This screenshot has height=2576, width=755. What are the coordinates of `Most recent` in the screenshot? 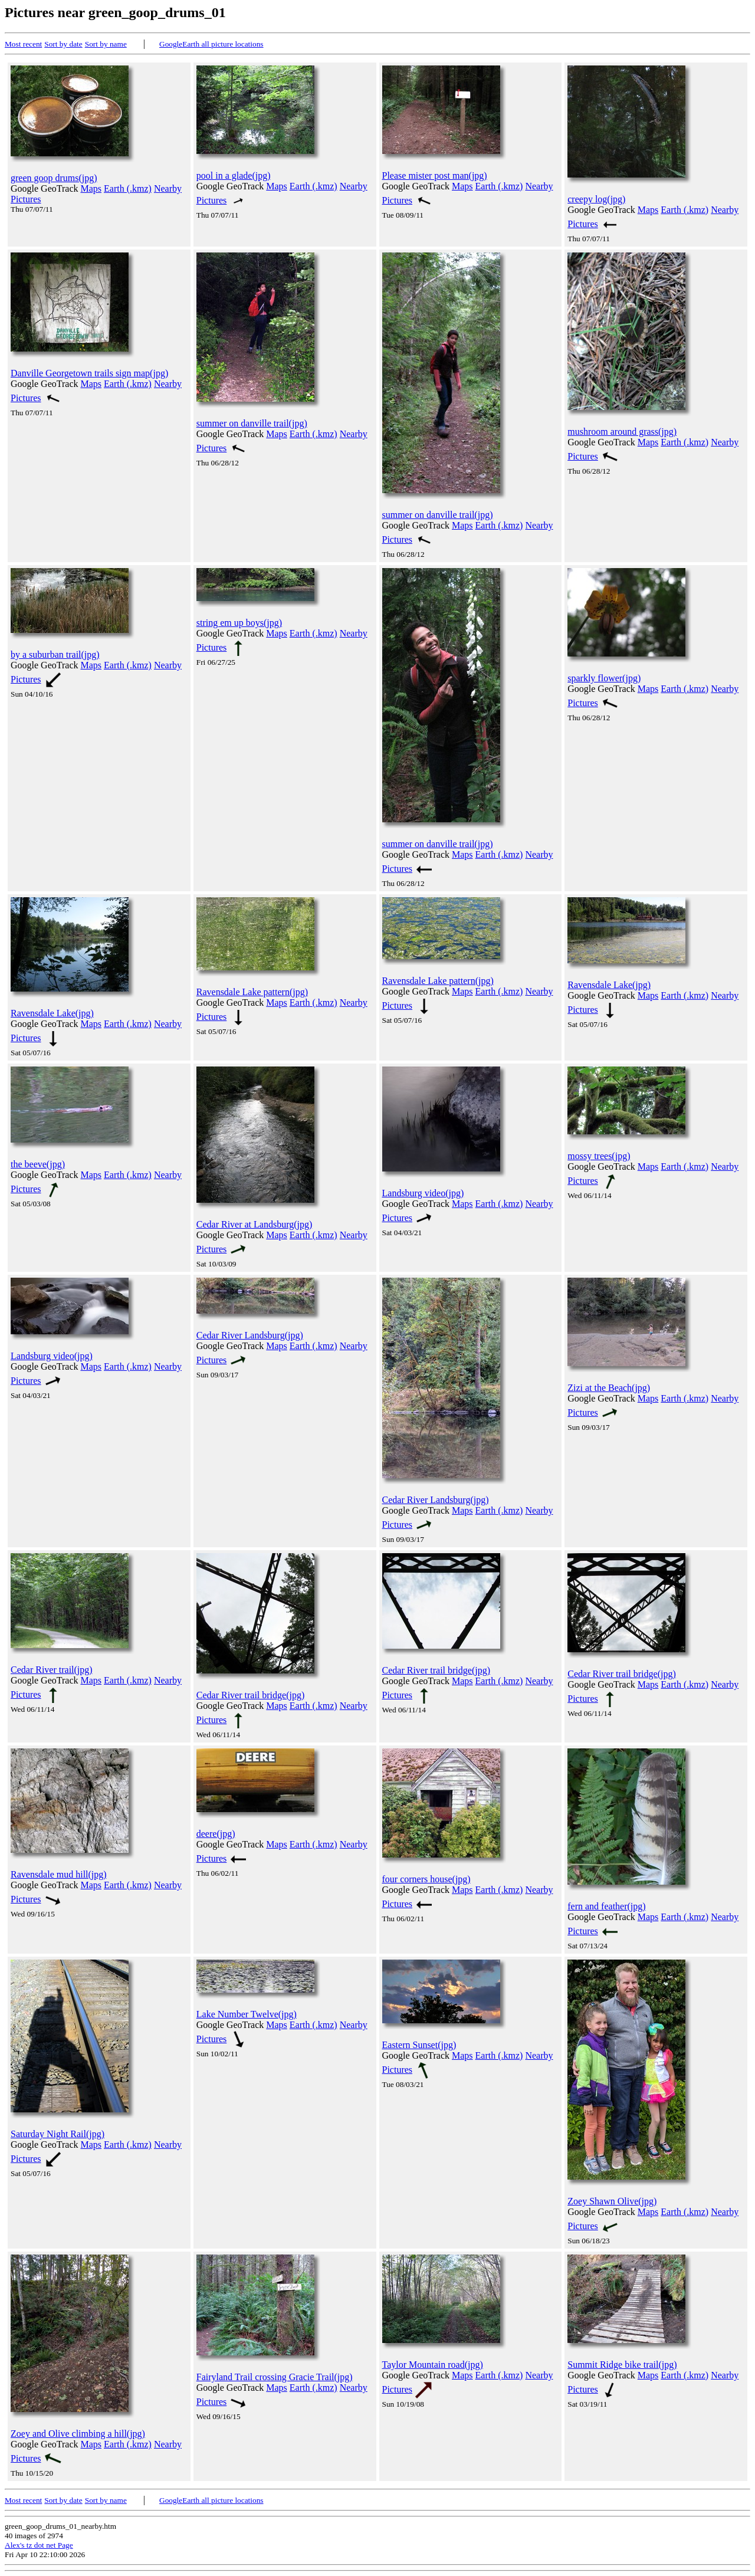 It's located at (23, 44).